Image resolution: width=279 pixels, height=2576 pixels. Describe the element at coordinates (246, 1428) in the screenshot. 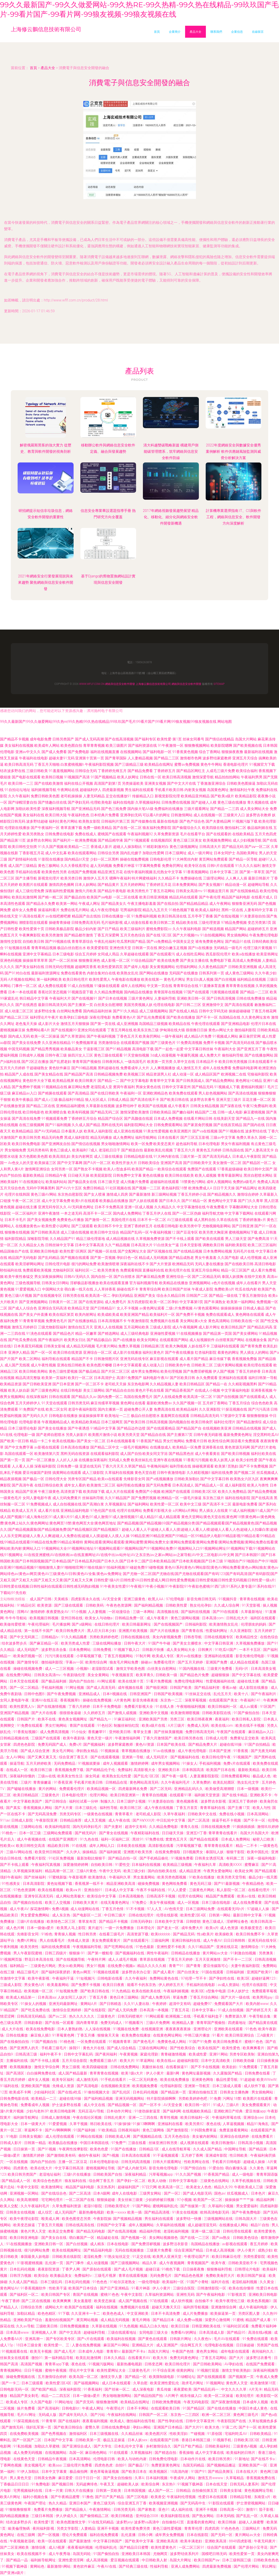

I see `日韩精品在线视频` at that location.